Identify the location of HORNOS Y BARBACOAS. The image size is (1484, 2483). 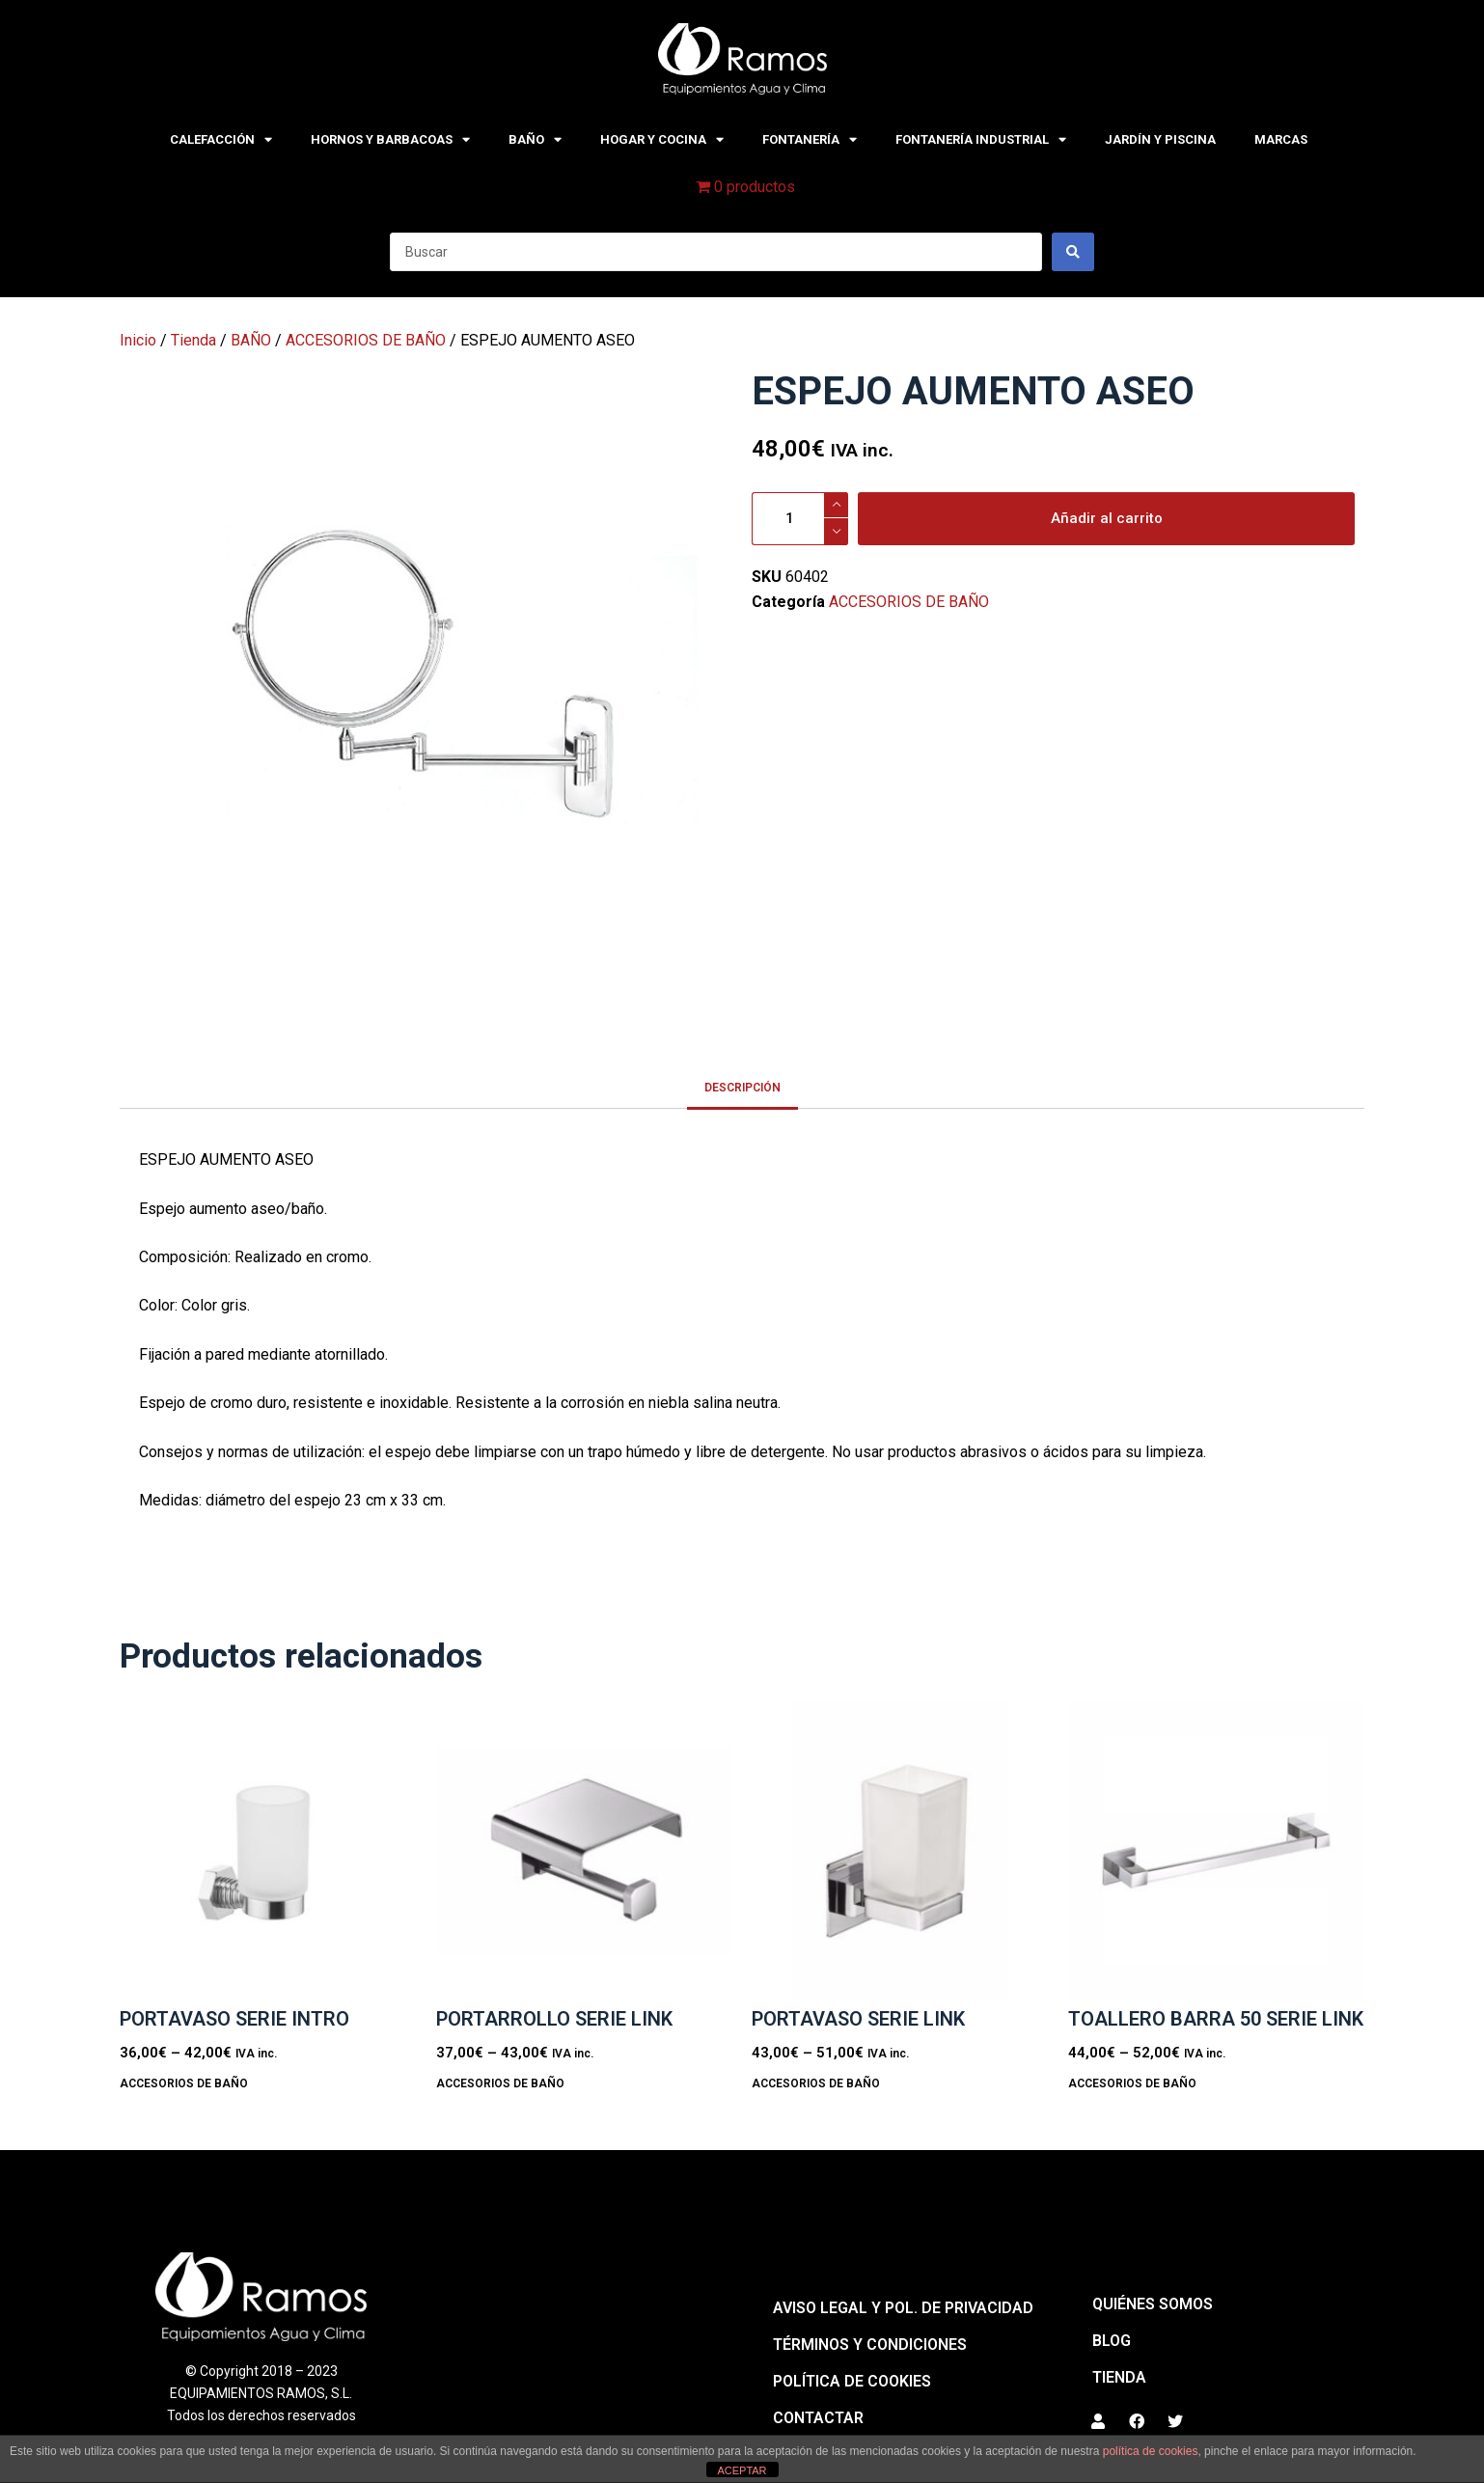
(390, 139).